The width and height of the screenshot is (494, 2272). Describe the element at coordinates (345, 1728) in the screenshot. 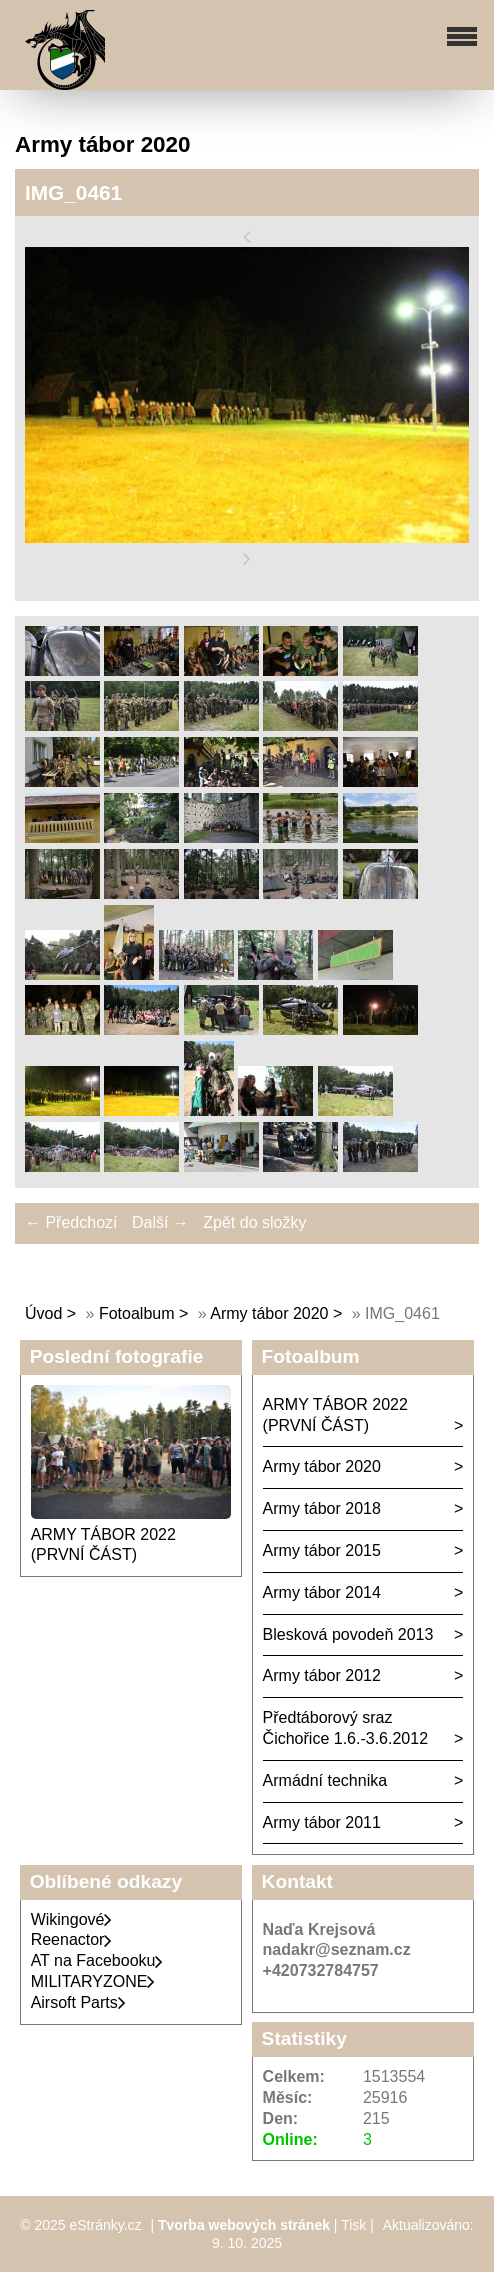

I see `Předtáborový sraz Čichořice 1.6.-3.6.2012` at that location.